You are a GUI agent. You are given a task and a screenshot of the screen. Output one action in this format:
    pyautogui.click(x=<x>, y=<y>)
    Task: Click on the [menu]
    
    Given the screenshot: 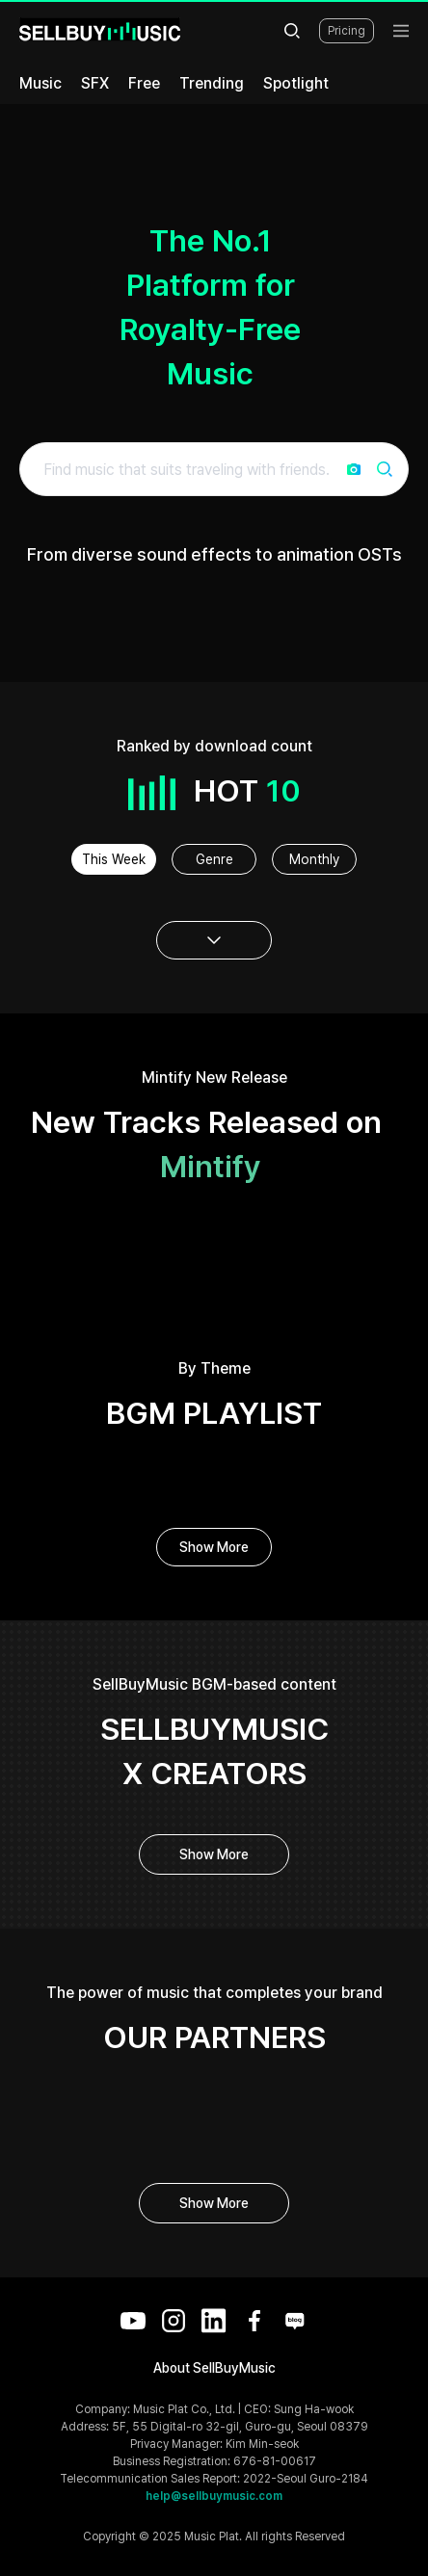 What is the action you would take?
    pyautogui.click(x=401, y=31)
    